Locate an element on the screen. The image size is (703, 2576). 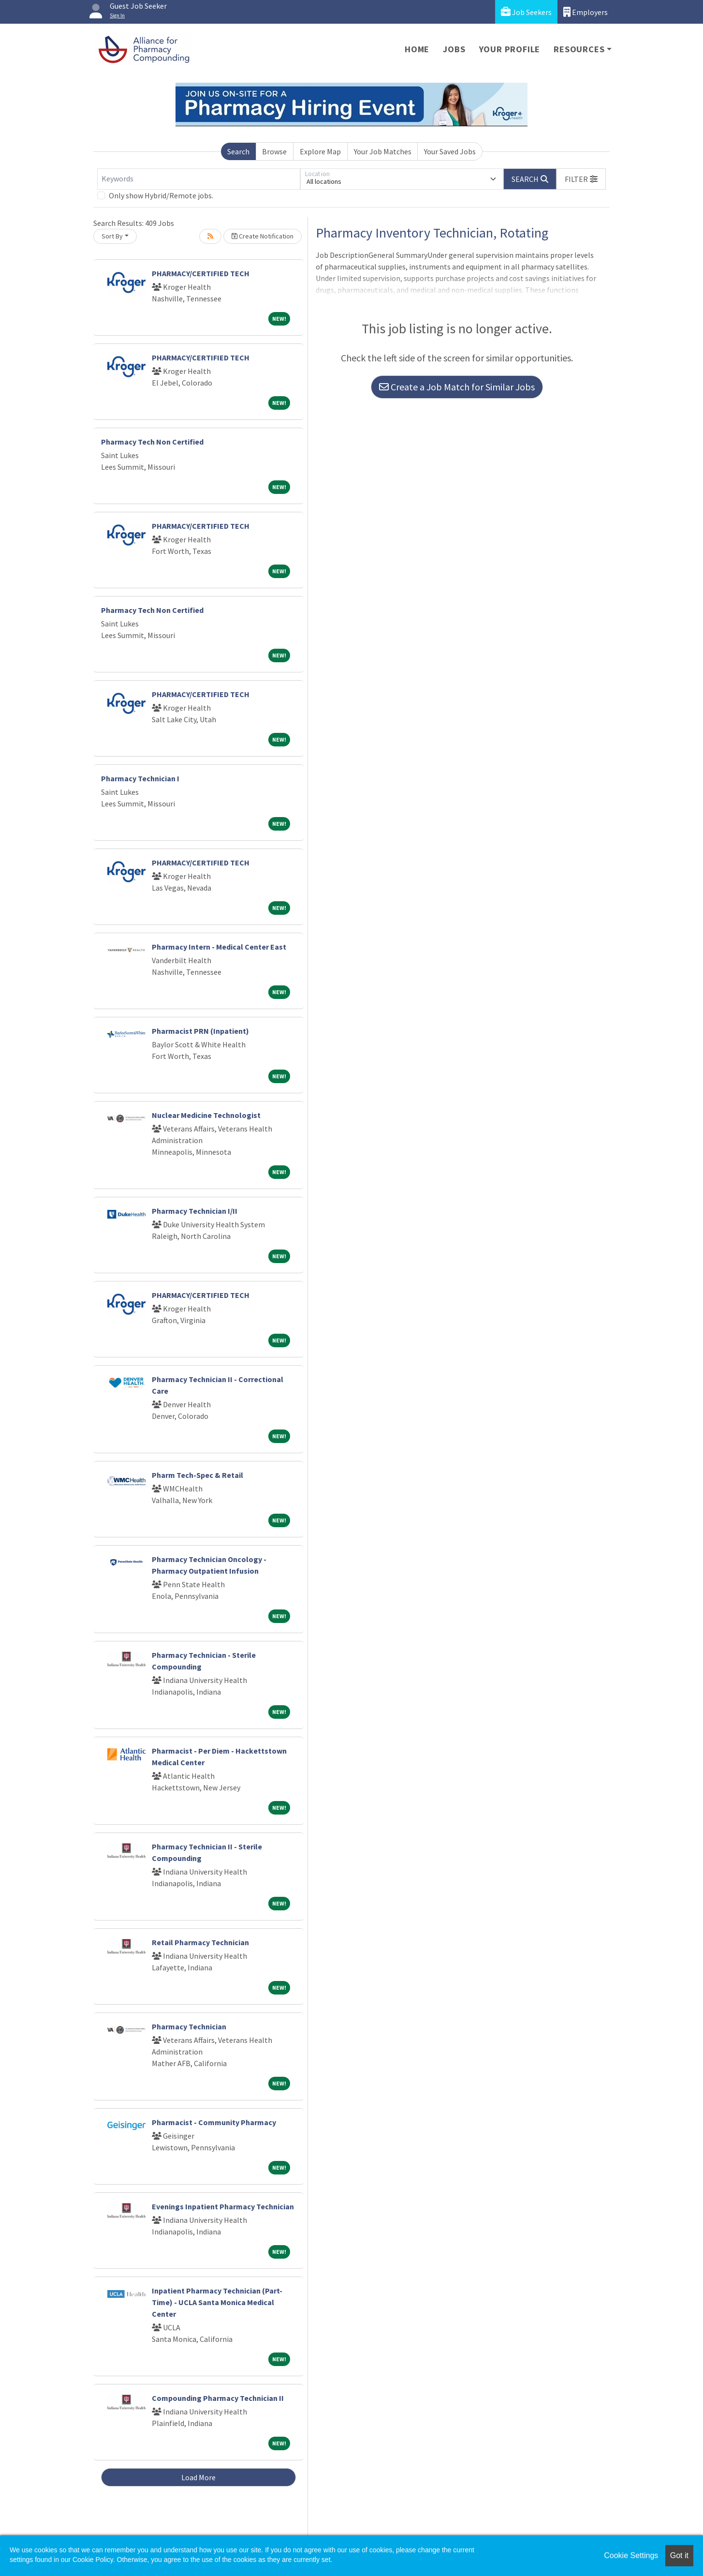
Pharmacy Technician is located at coordinates (189, 2026).